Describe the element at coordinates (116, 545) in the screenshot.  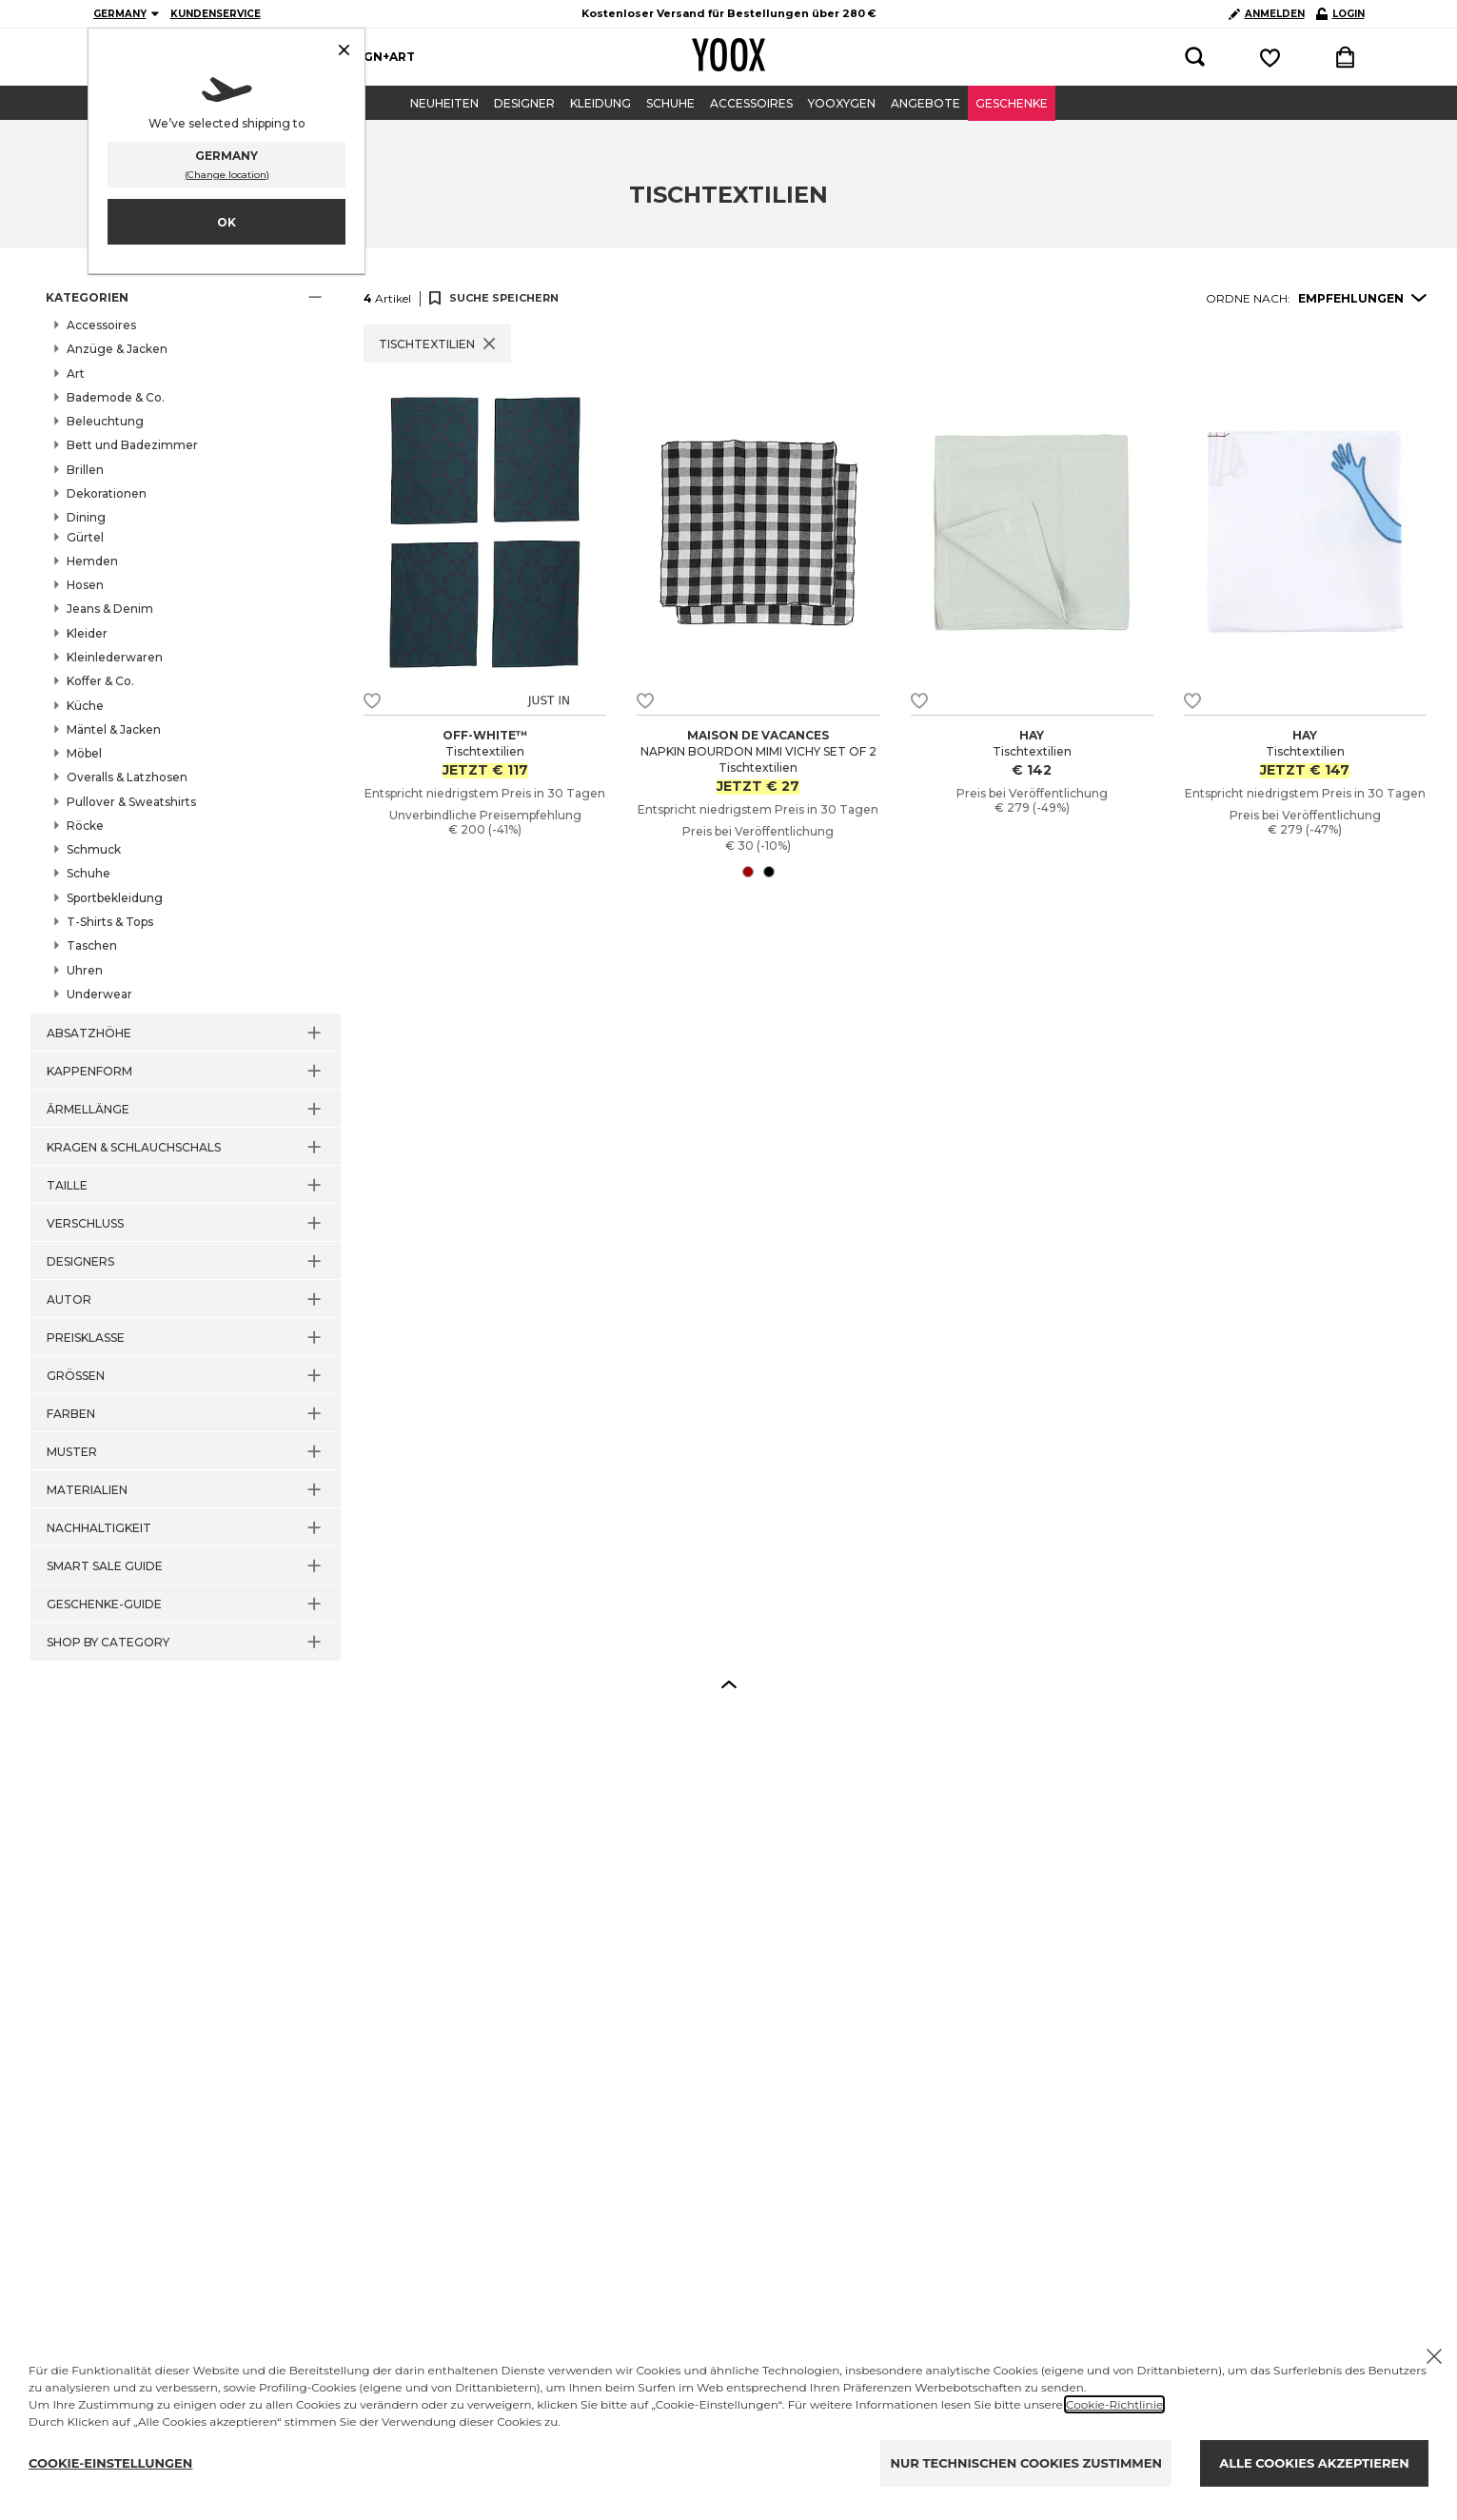
I see `Bar & Wein` at that location.